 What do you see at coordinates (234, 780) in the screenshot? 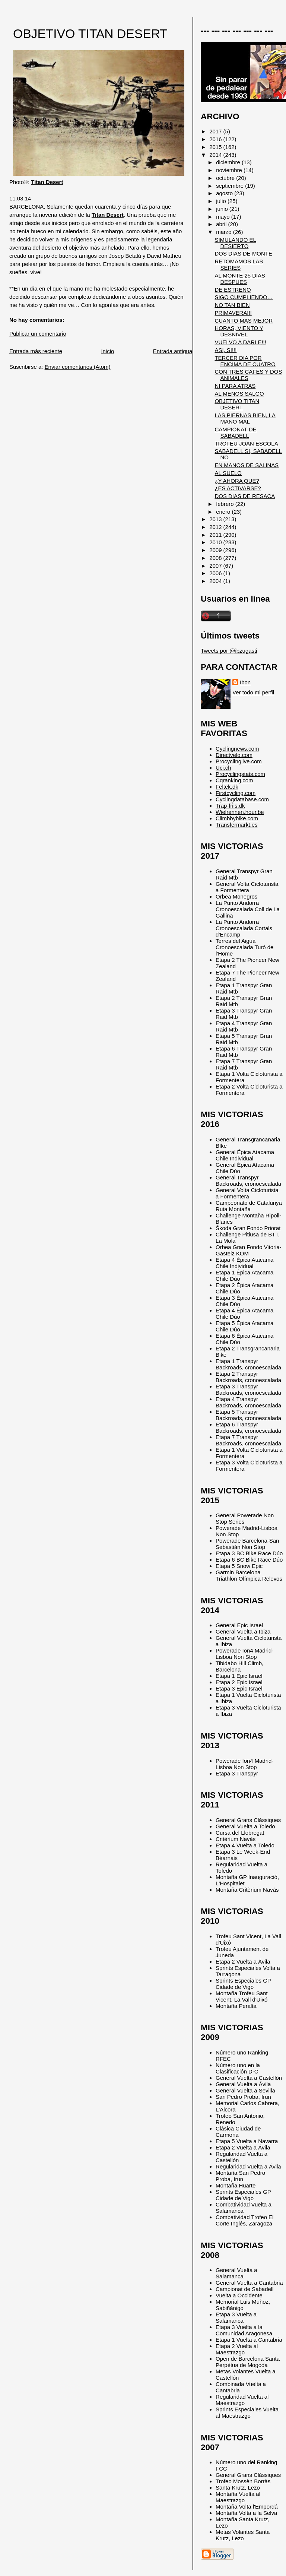
I see `Cqranking.com` at bounding box center [234, 780].